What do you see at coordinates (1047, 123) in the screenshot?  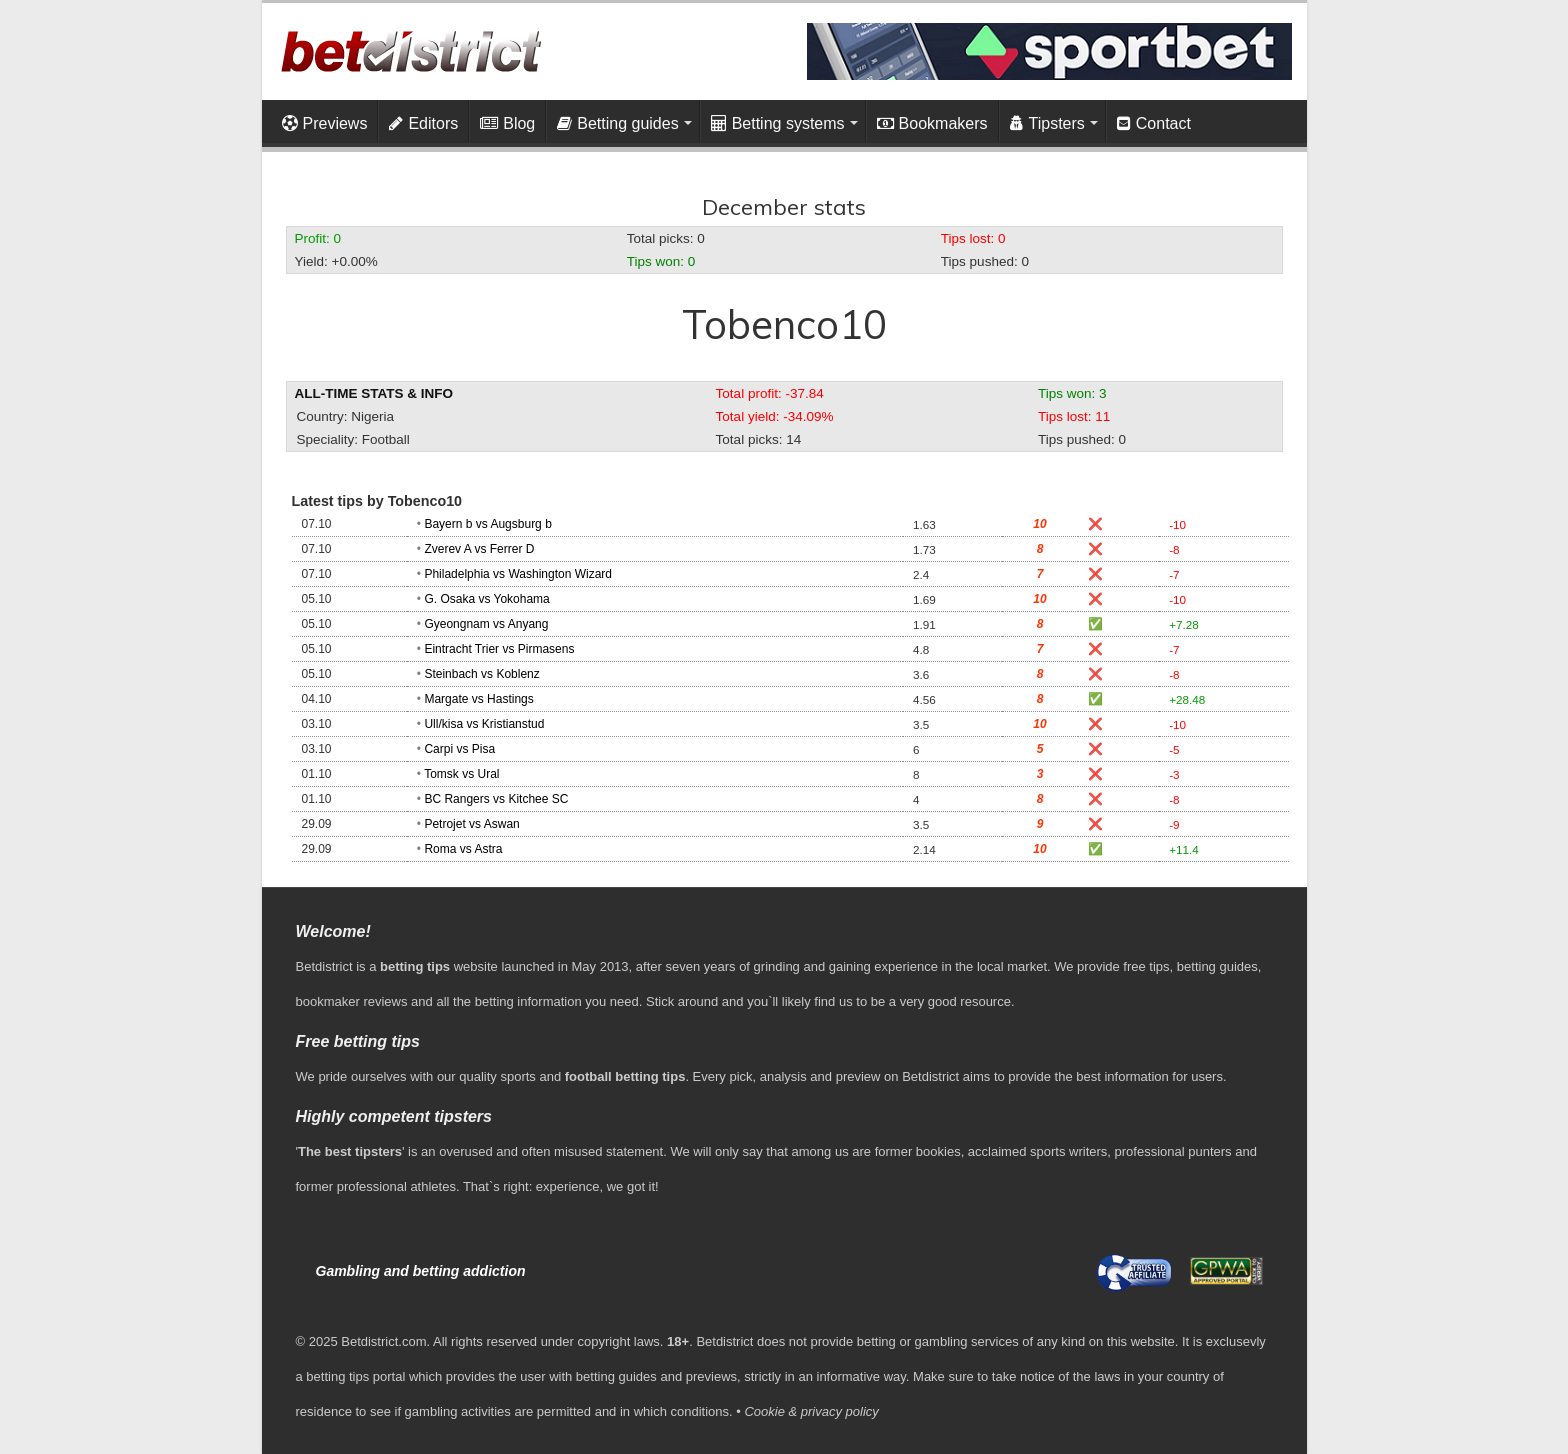 I see `Tipsters` at bounding box center [1047, 123].